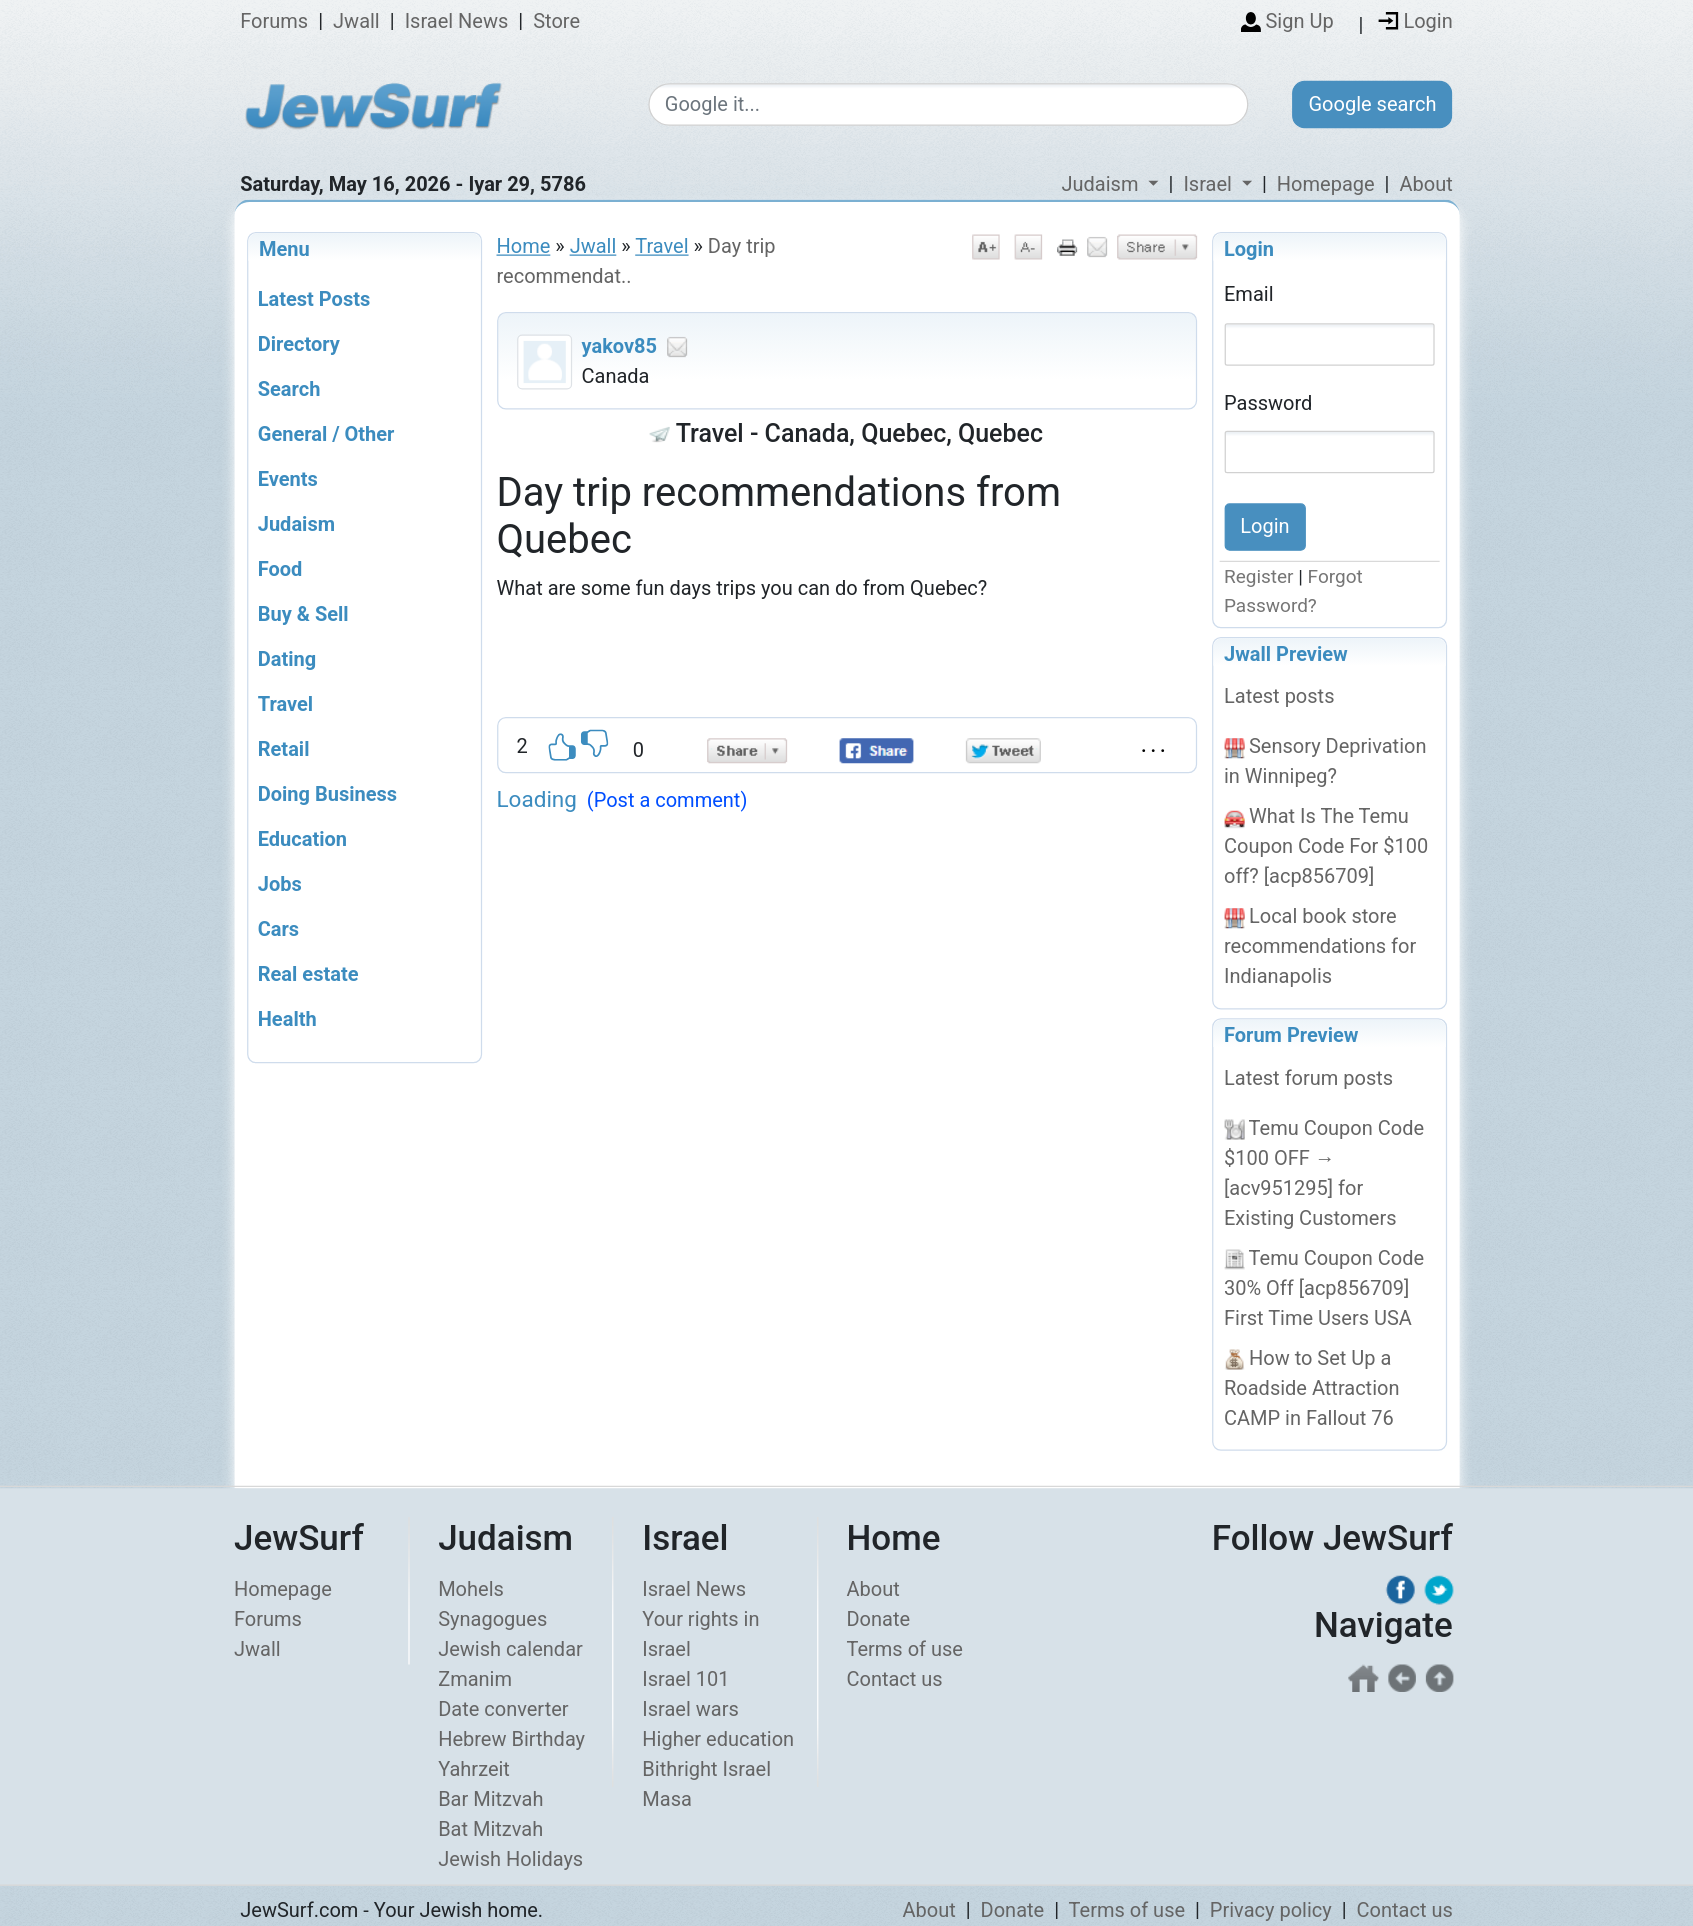 Image resolution: width=1693 pixels, height=1926 pixels. What do you see at coordinates (1103, 184) in the screenshot?
I see `Judaism [button]` at bounding box center [1103, 184].